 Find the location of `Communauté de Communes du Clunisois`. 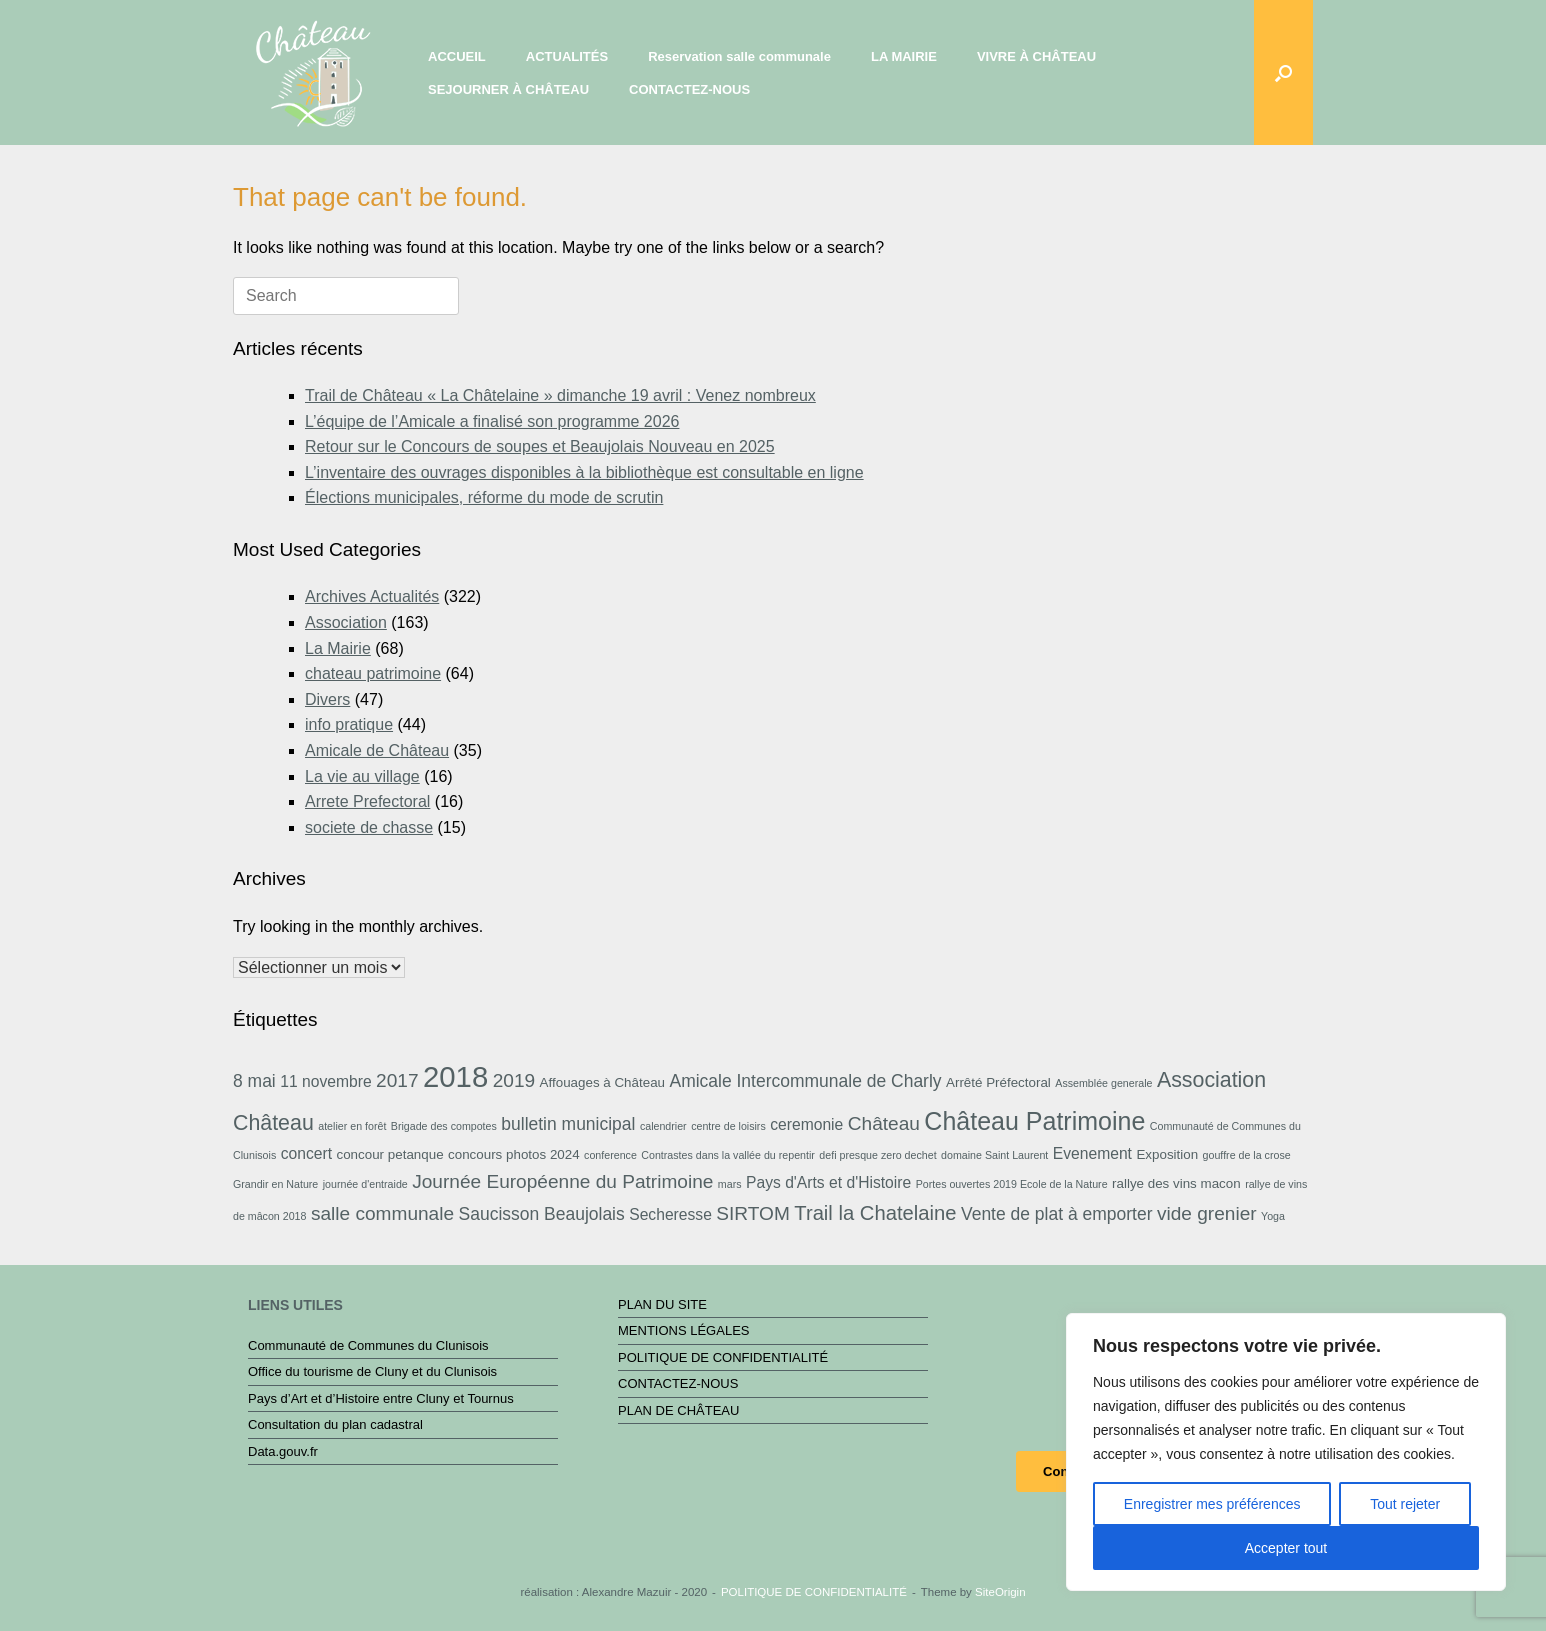

Communauté de Communes du Clunisois is located at coordinates (368, 1345).